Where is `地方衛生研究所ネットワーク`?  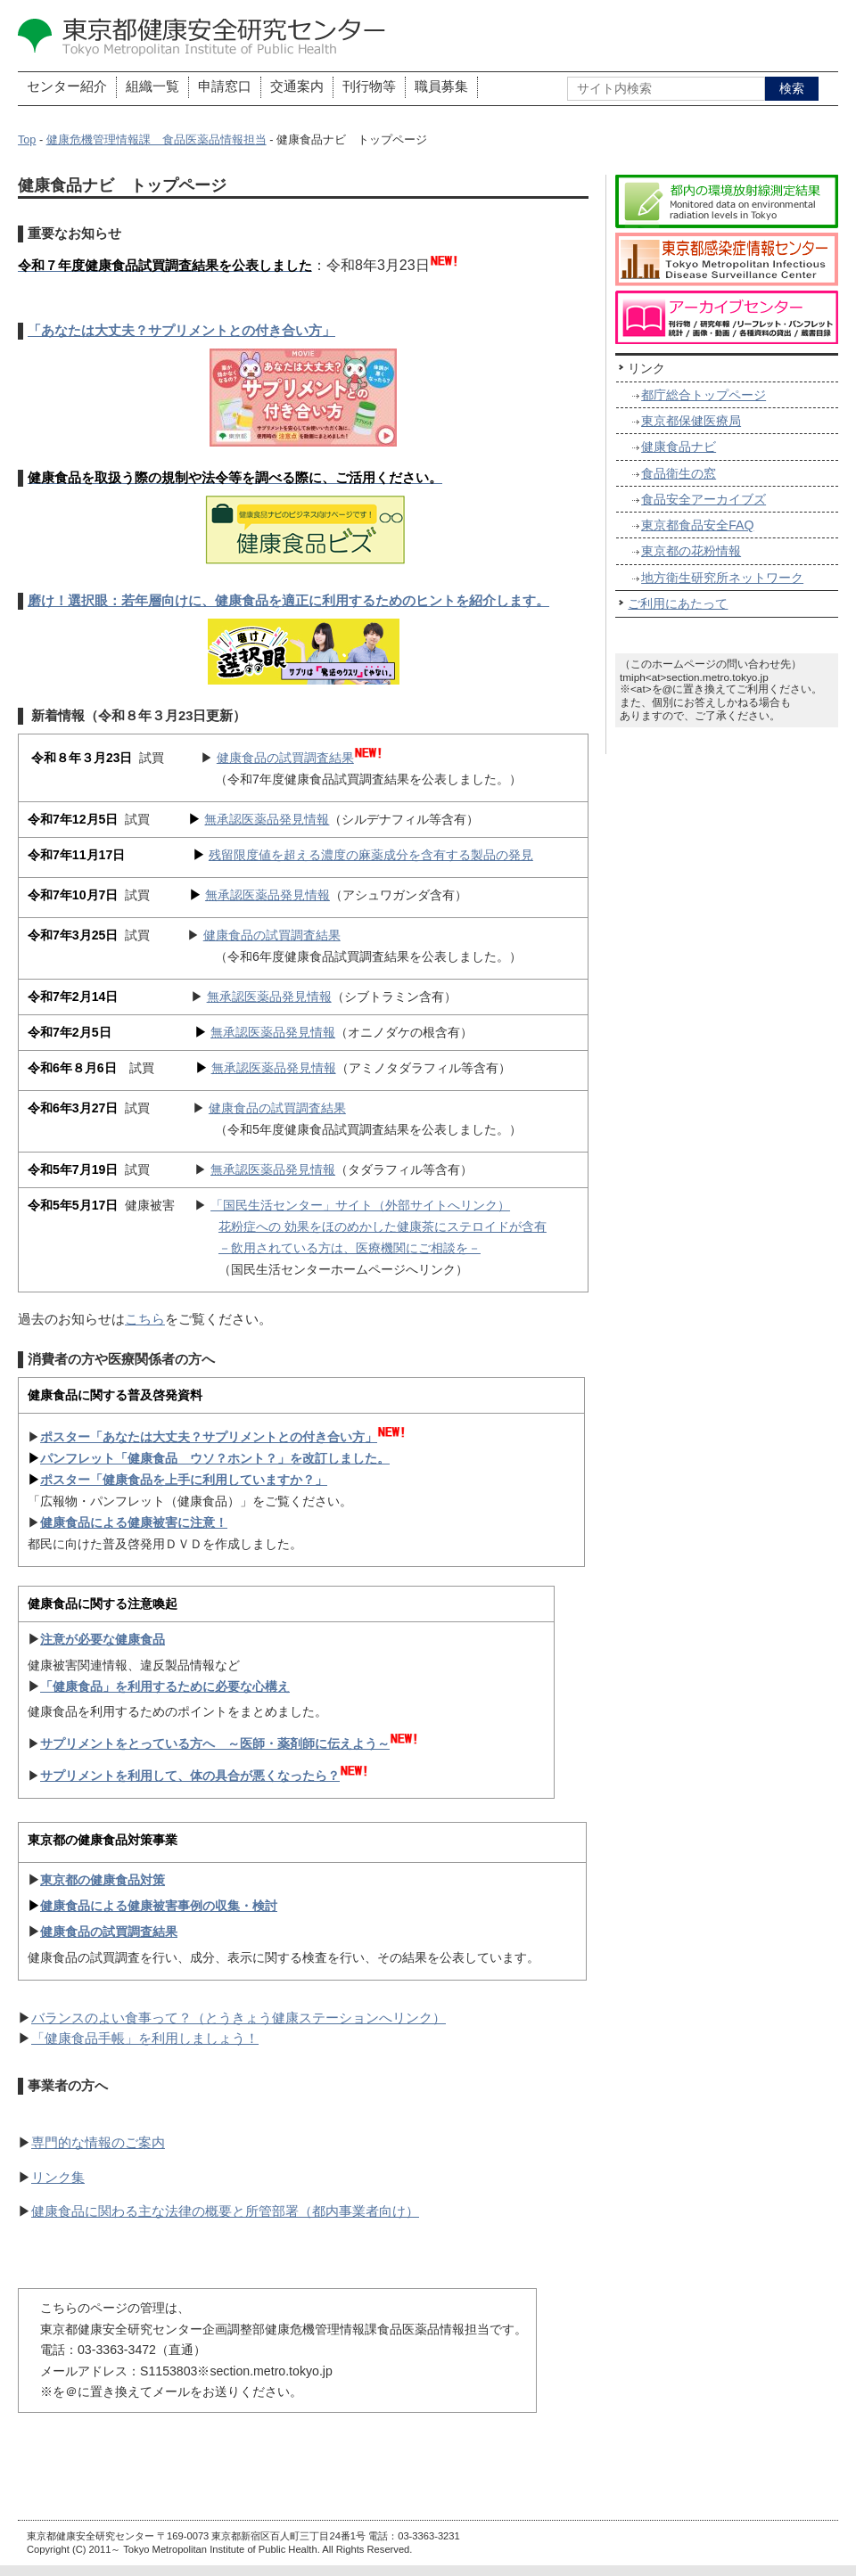 地方衛生研究所ネットワーク is located at coordinates (722, 577).